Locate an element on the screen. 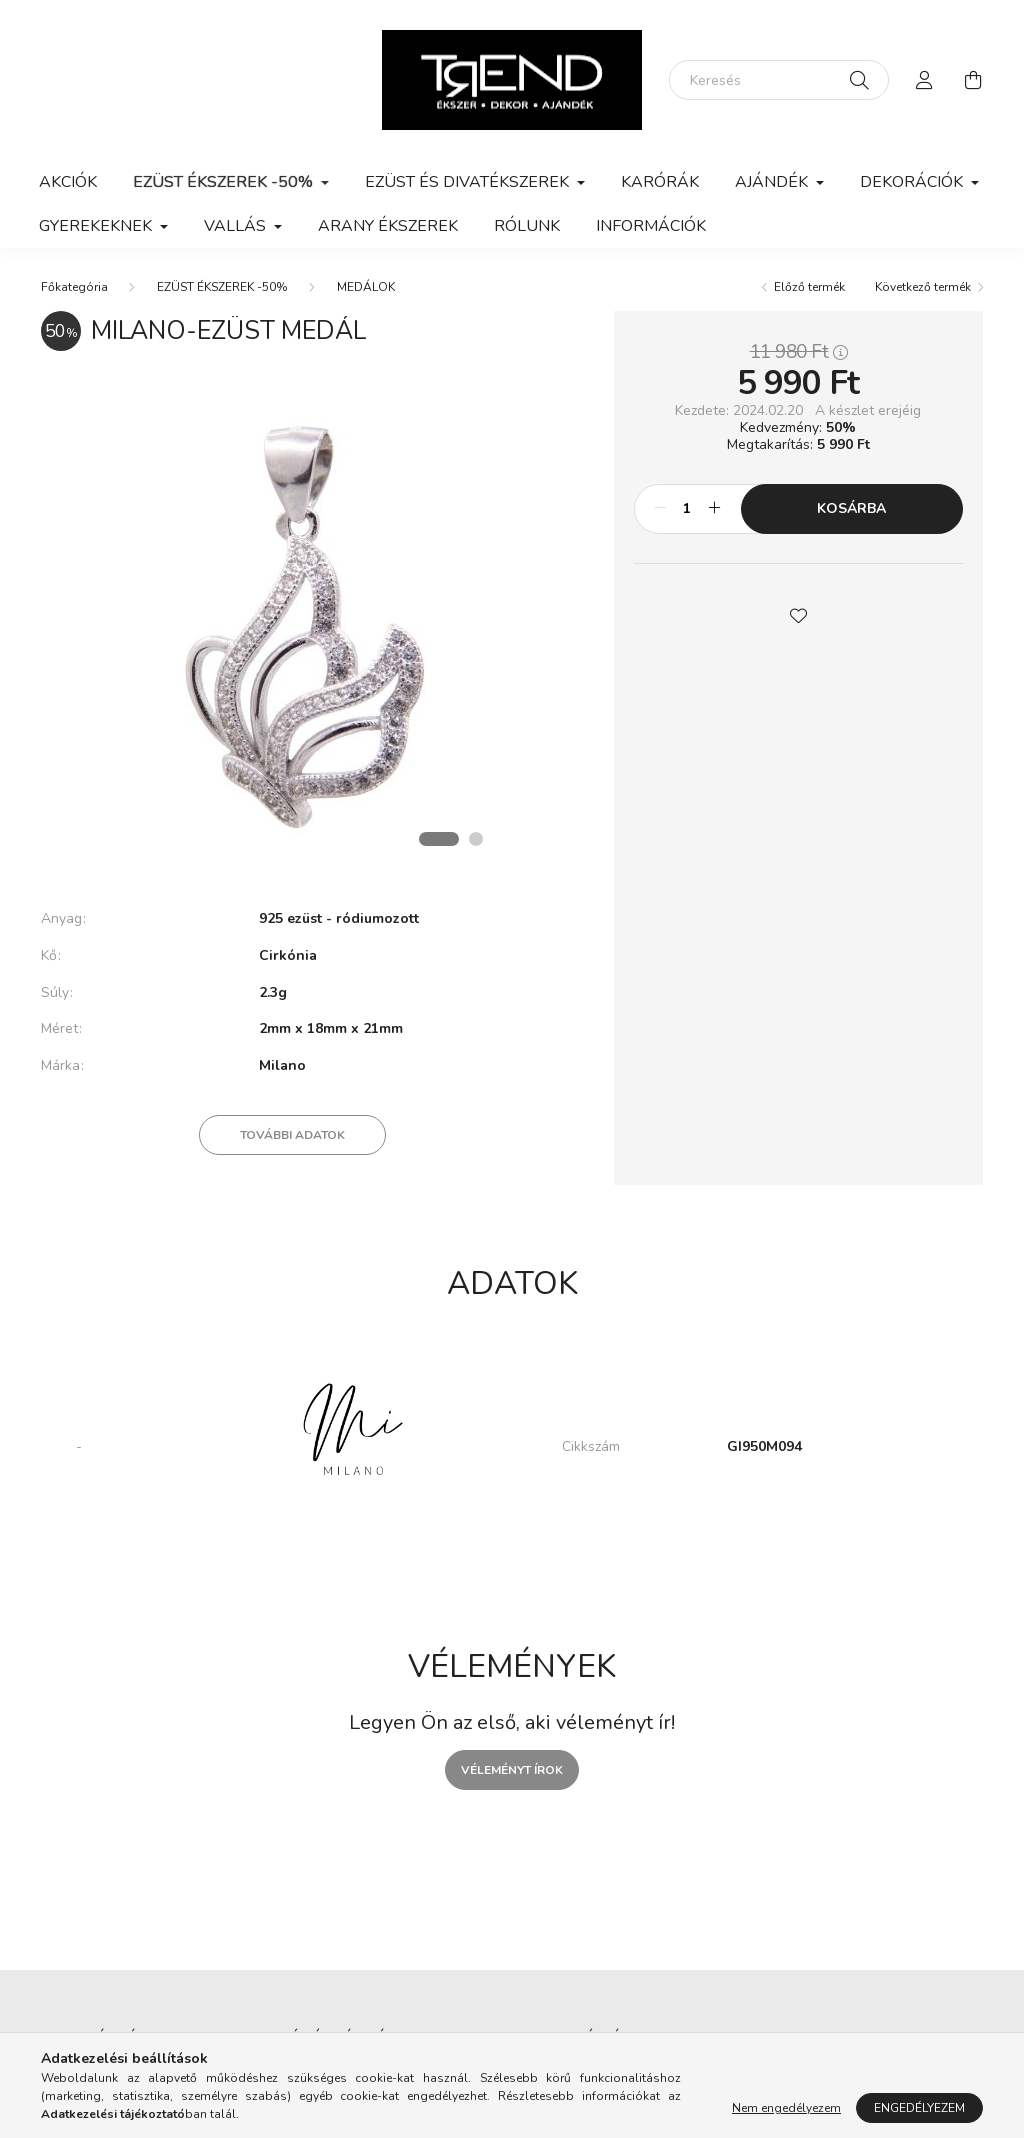 Image resolution: width=1024 pixels, height=2138 pixels. [button] is located at coordinates (798, 614).